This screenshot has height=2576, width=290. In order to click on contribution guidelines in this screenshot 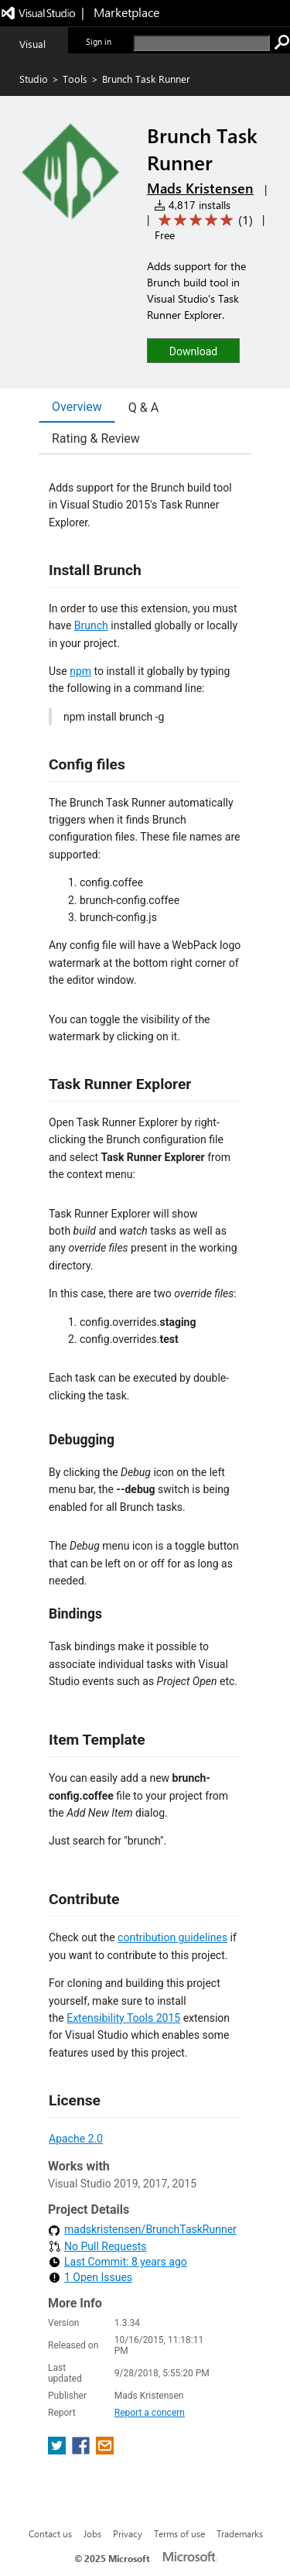, I will do `click(172, 1937)`.